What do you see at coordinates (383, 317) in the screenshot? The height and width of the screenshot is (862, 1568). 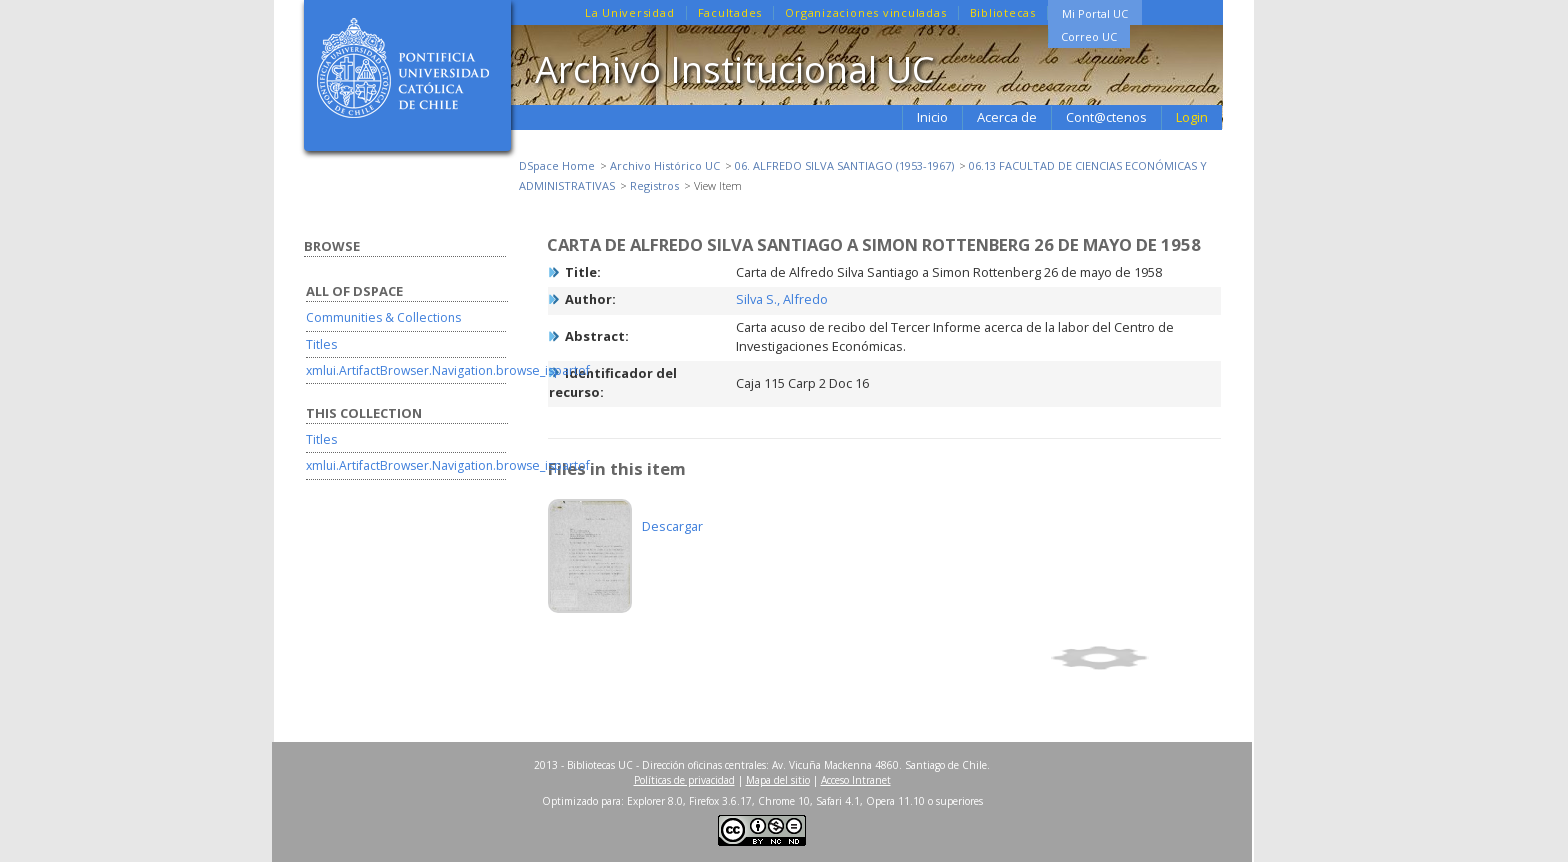 I see `Communities & Collections` at bounding box center [383, 317].